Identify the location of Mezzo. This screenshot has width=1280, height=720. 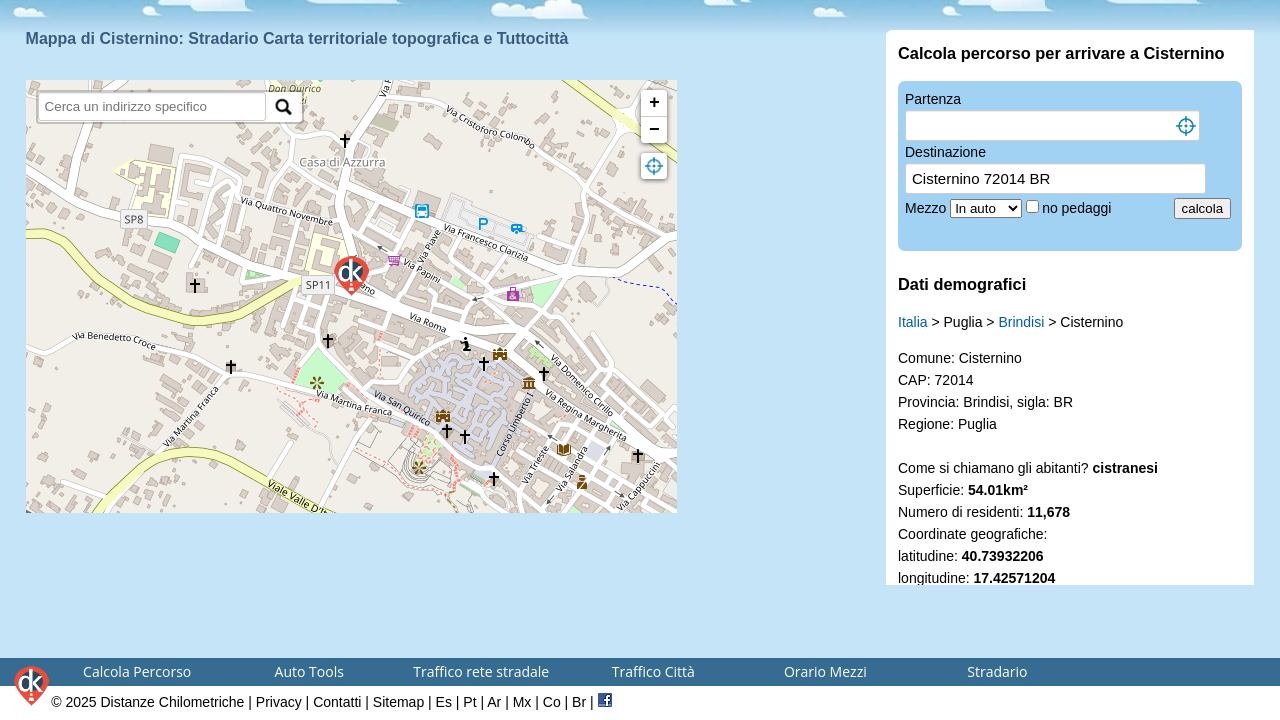
(927, 208).